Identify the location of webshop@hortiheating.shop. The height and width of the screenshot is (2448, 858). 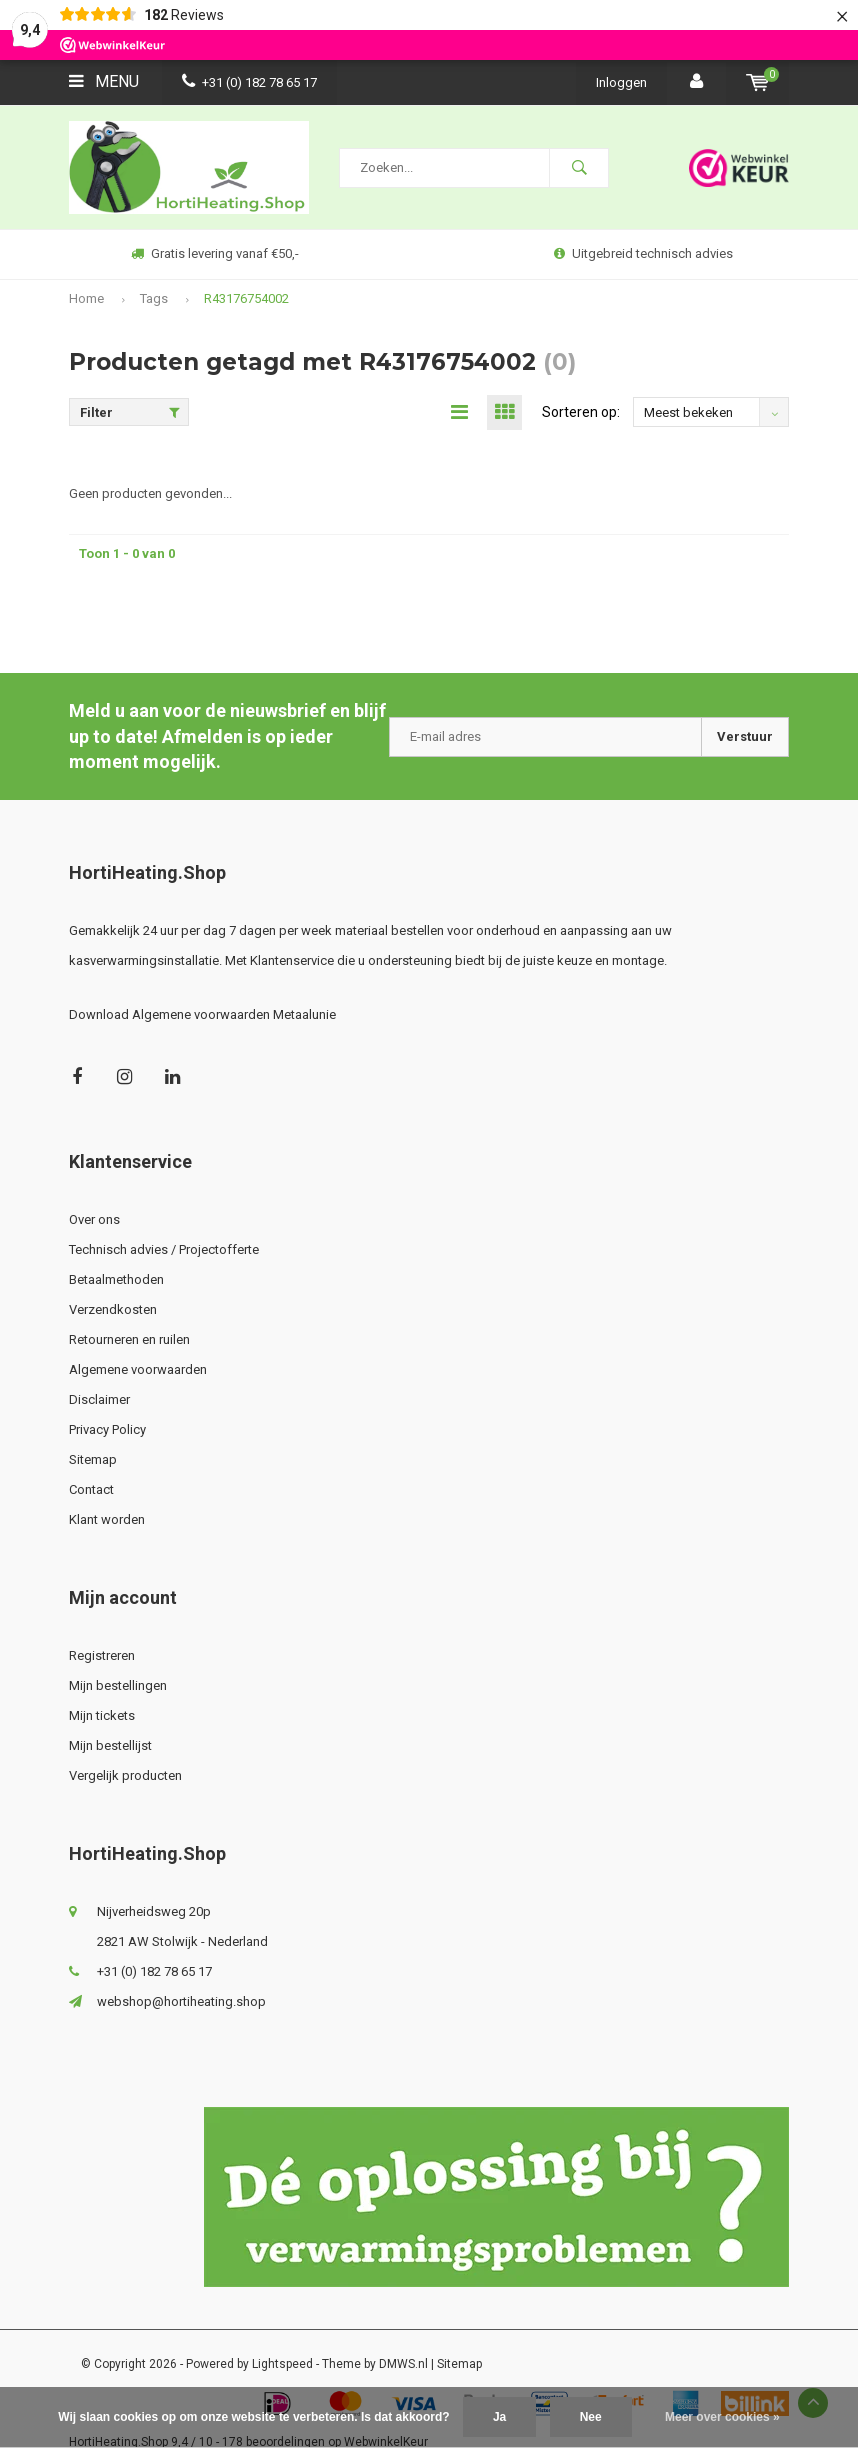
(181, 2002).